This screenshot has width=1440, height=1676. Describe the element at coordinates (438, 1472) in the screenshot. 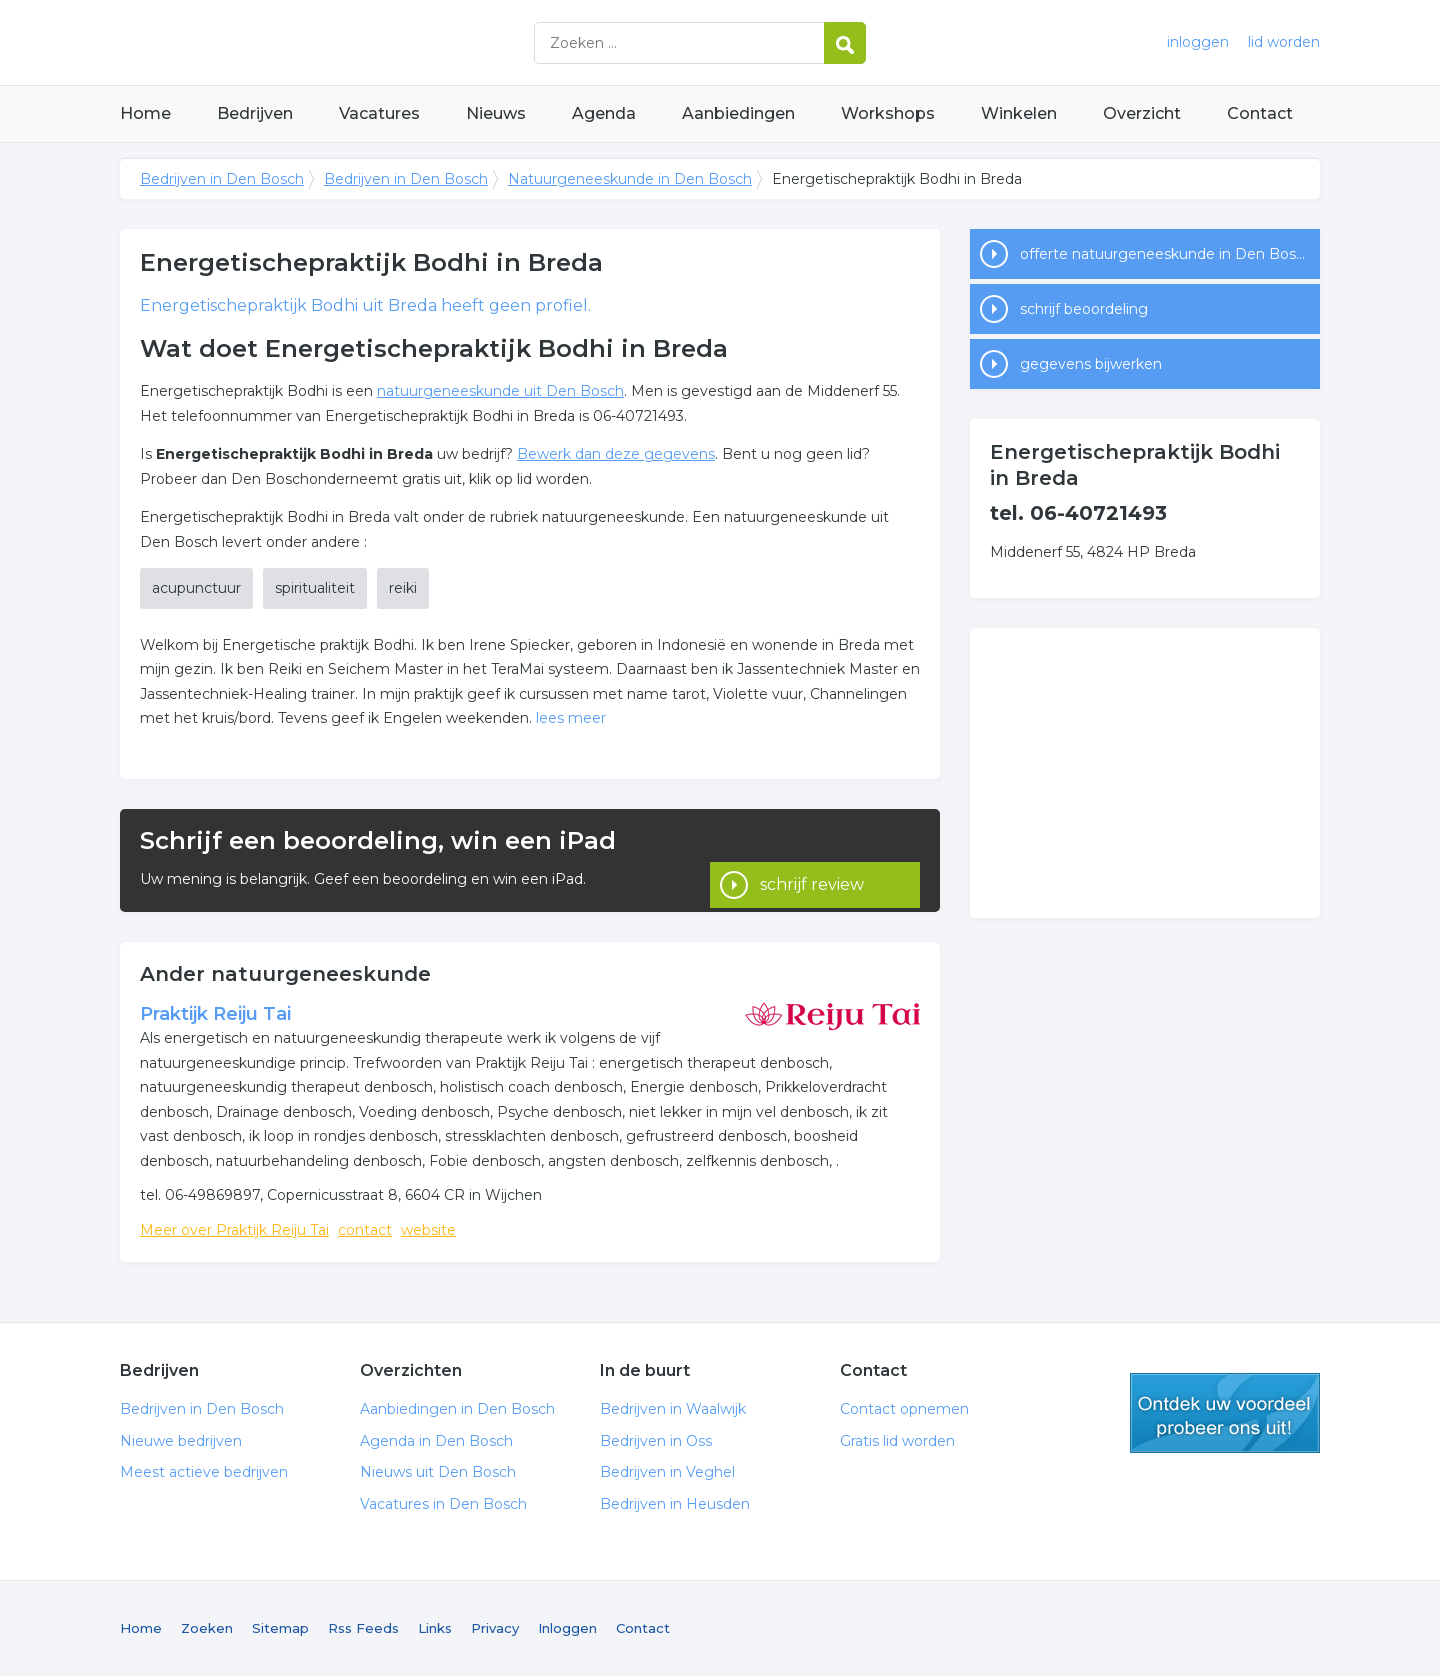

I see `Nieuws uit Den Bosch` at that location.